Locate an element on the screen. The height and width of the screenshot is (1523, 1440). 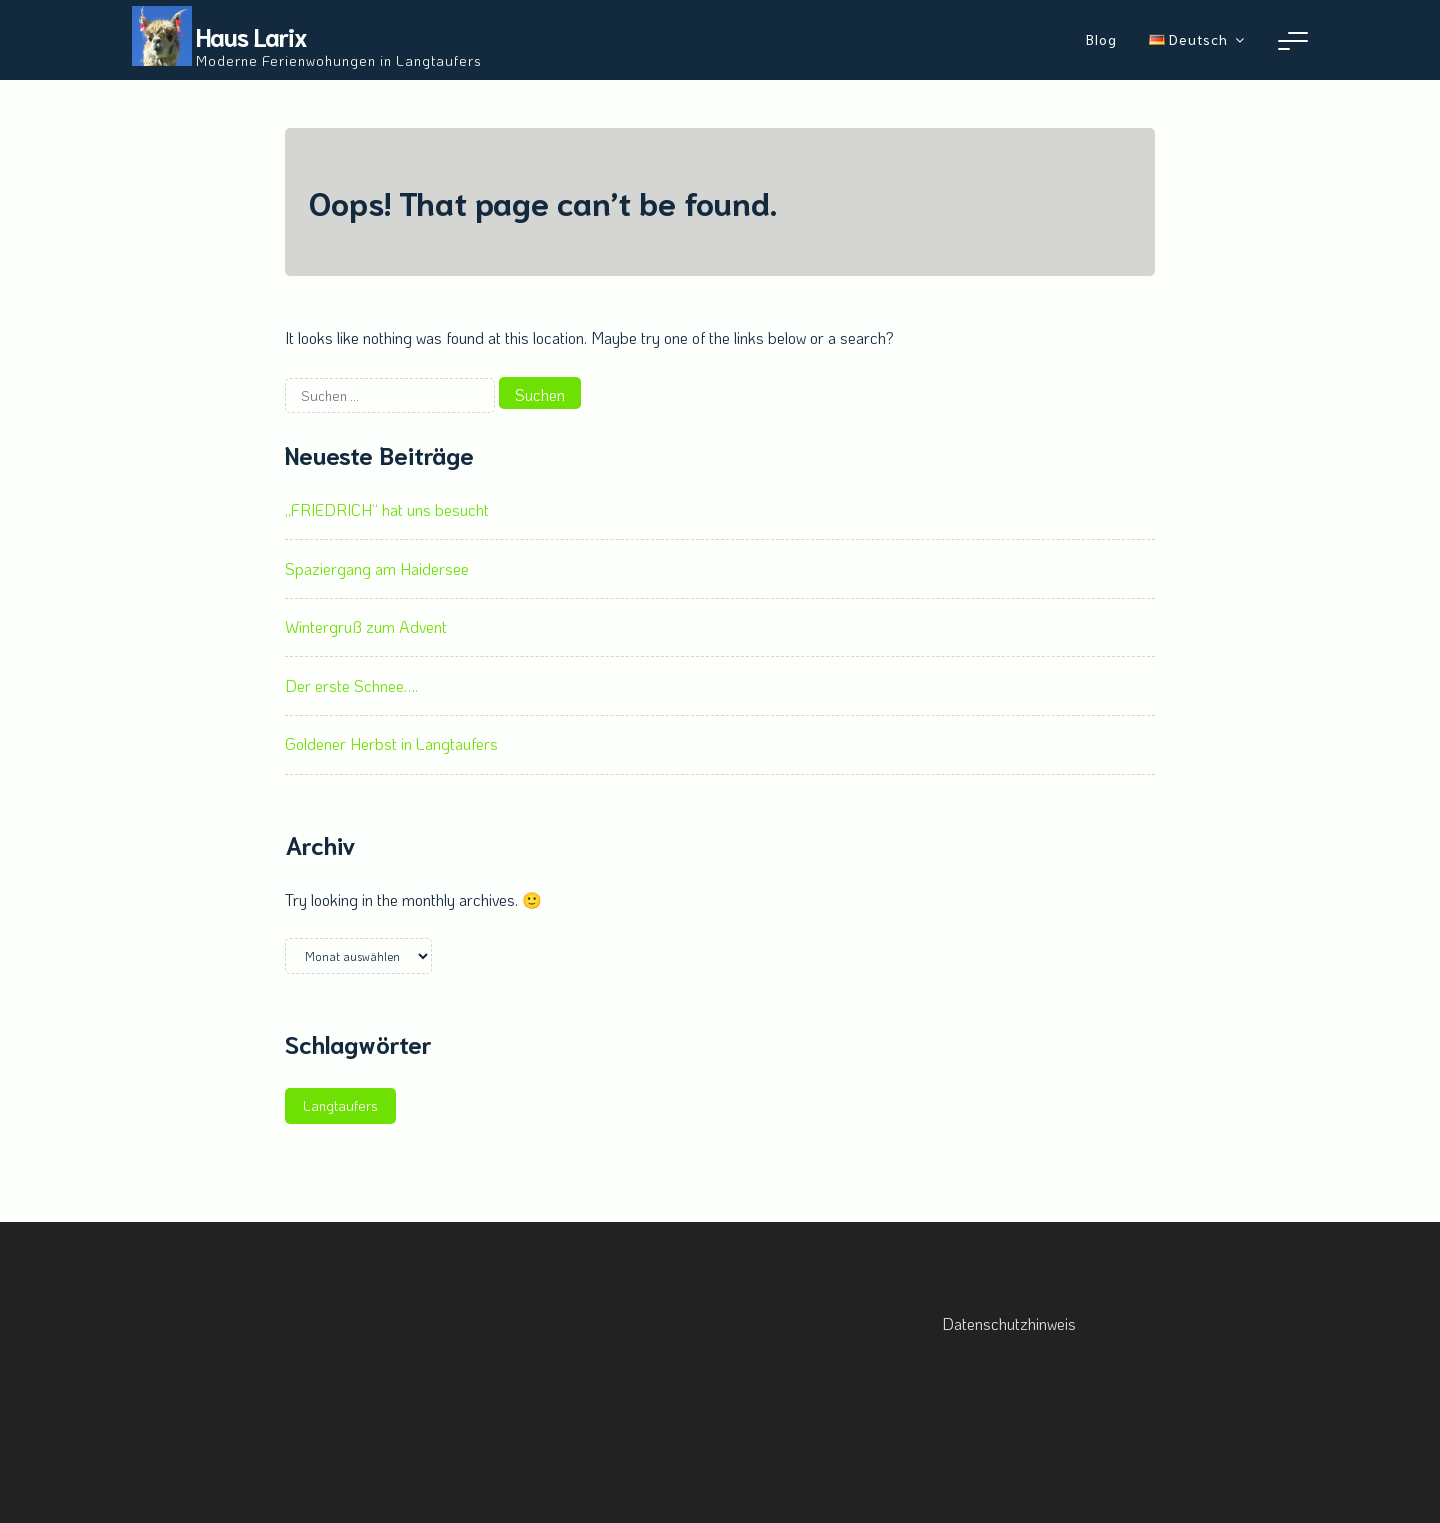
Goldener Herbst in Langtaufers is located at coordinates (391, 743).